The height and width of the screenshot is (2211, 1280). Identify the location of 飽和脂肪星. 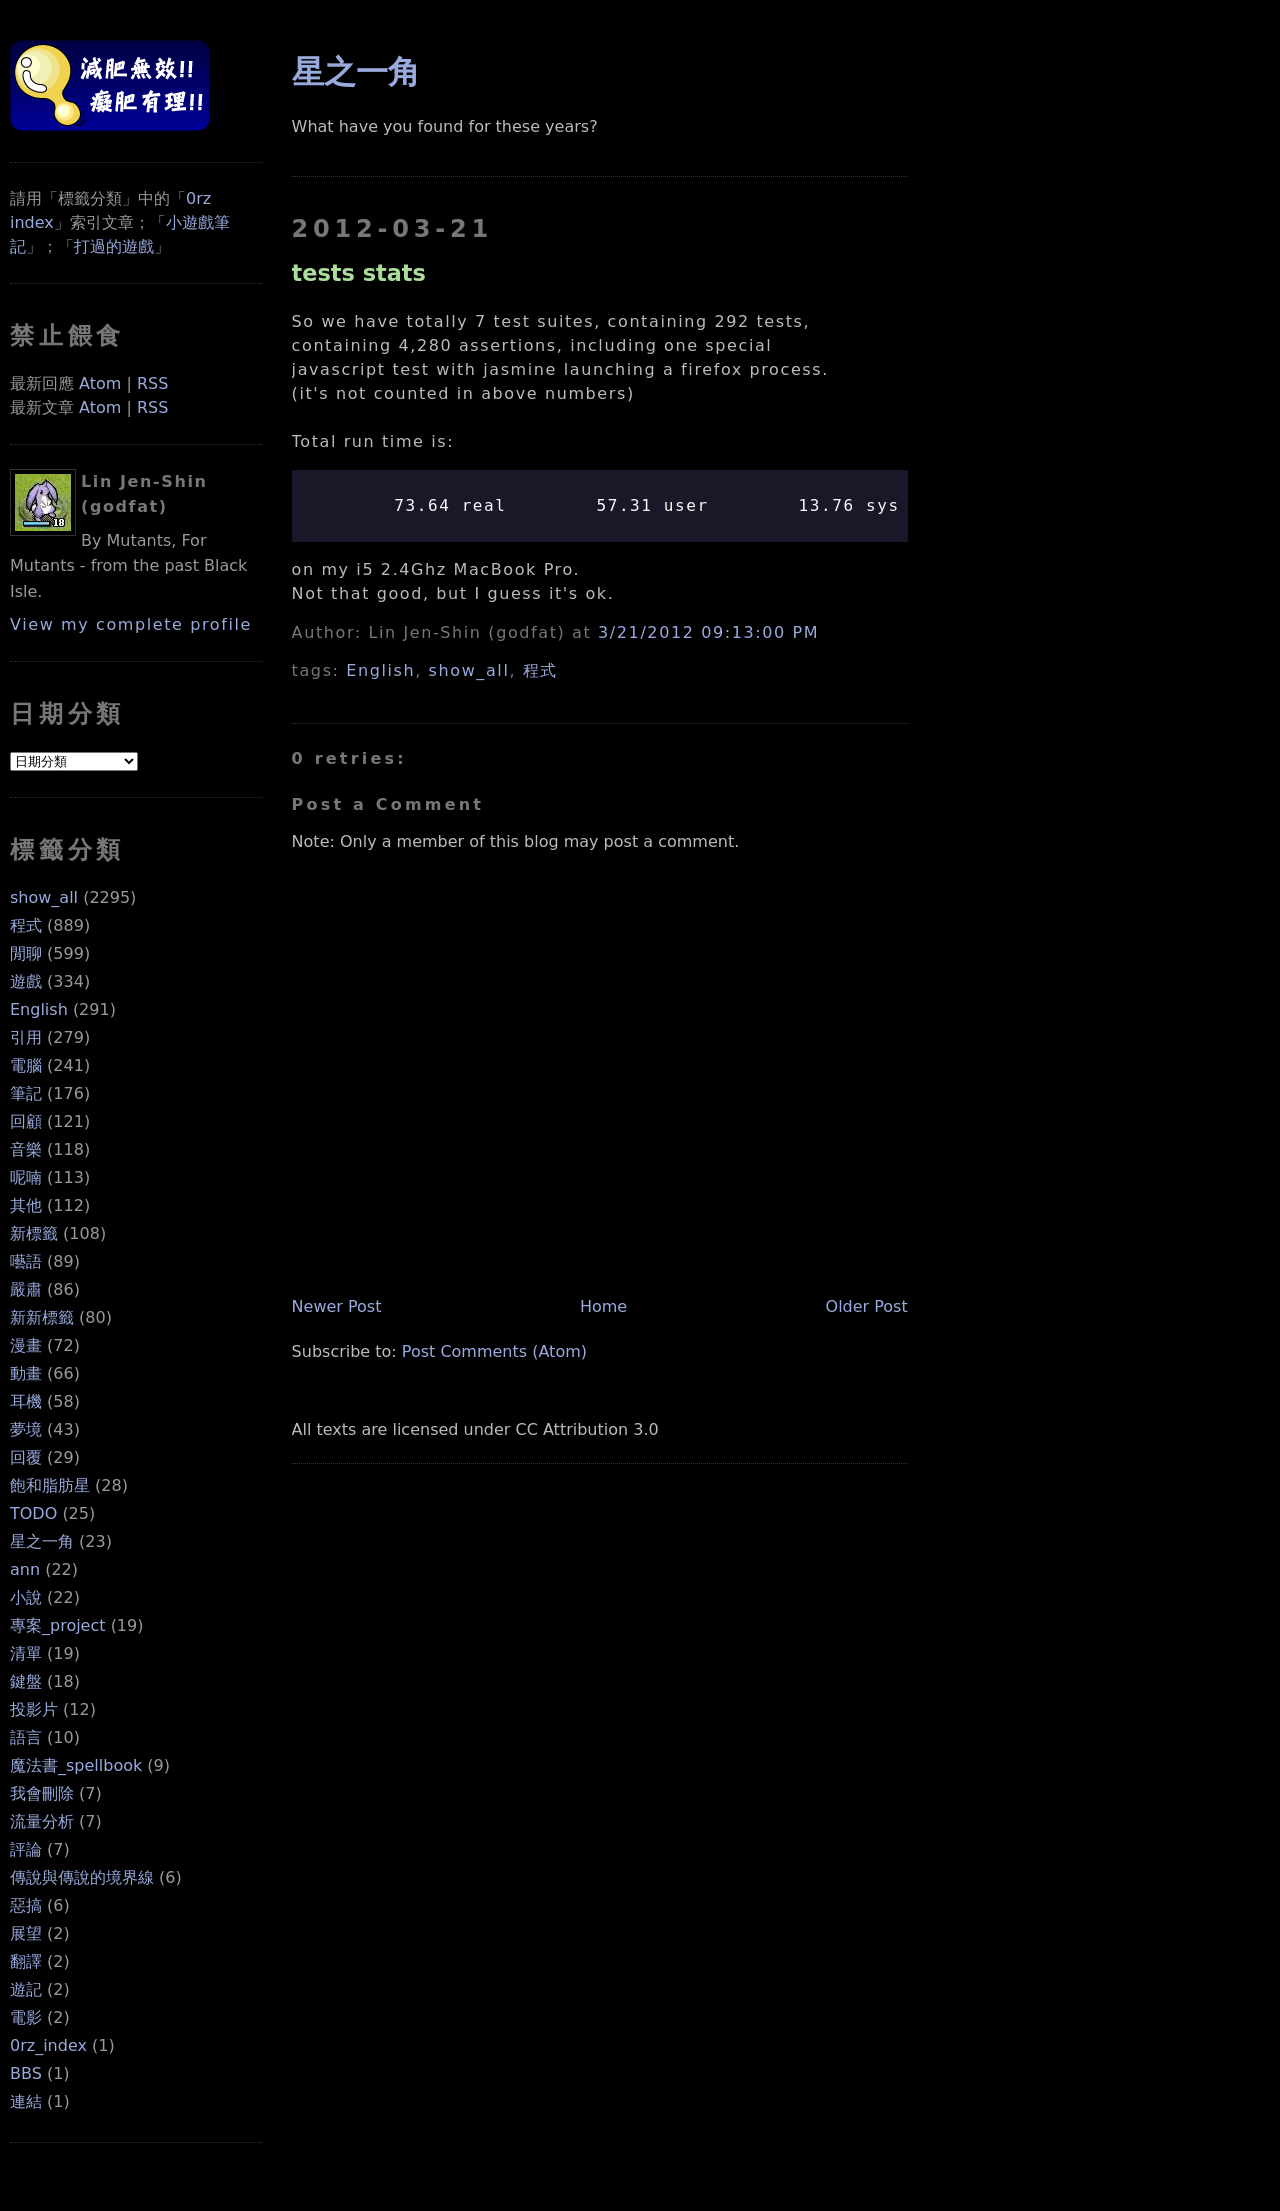
(50, 1485).